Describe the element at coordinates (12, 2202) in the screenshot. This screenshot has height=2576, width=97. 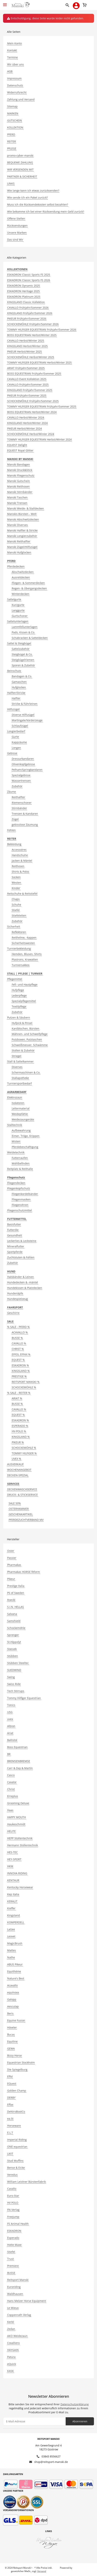
I see `HV POLO` at that location.